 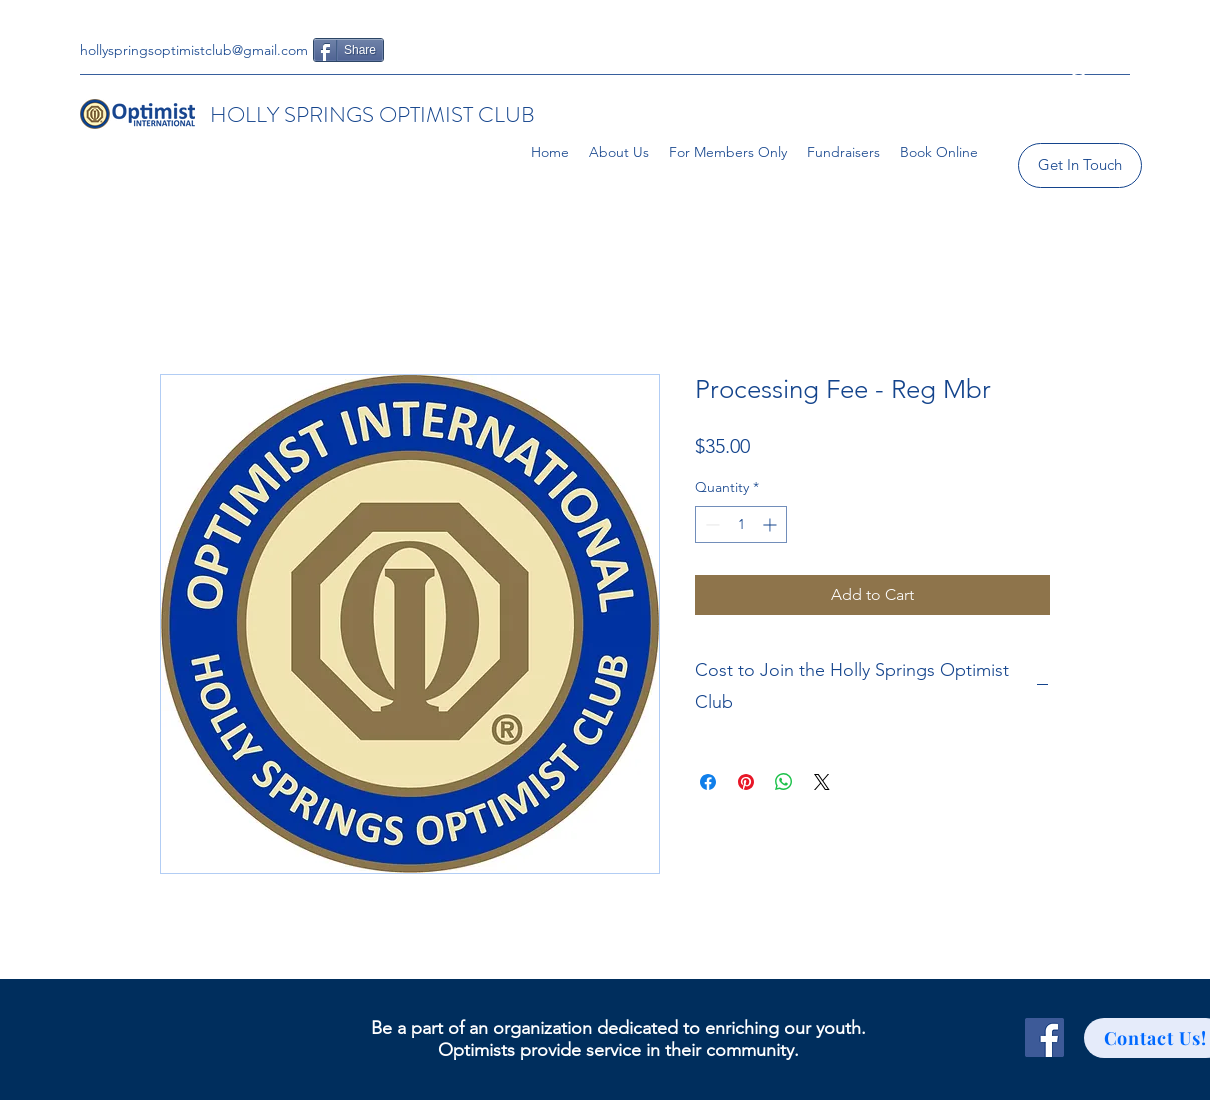 What do you see at coordinates (372, 114) in the screenshot?
I see `HOLLY SPRINGS OPTIMIST CLUB` at bounding box center [372, 114].